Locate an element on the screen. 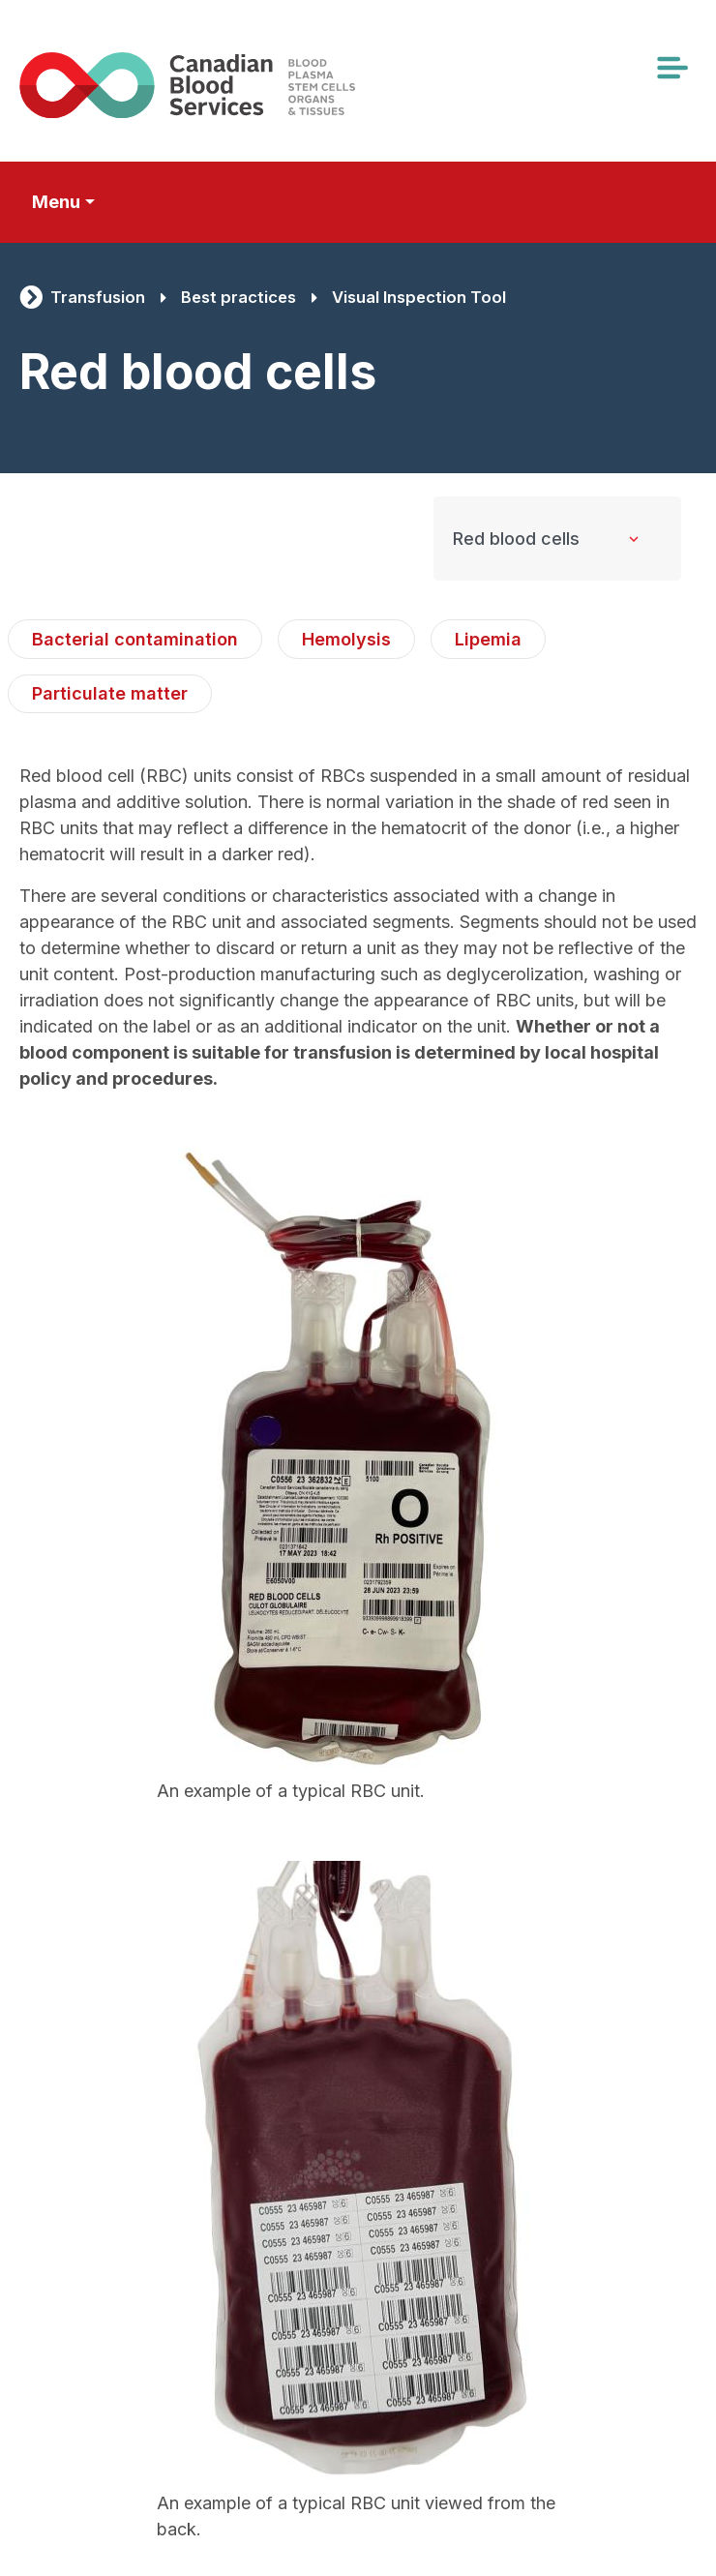  Visual Inspection Tool is located at coordinates (419, 297).